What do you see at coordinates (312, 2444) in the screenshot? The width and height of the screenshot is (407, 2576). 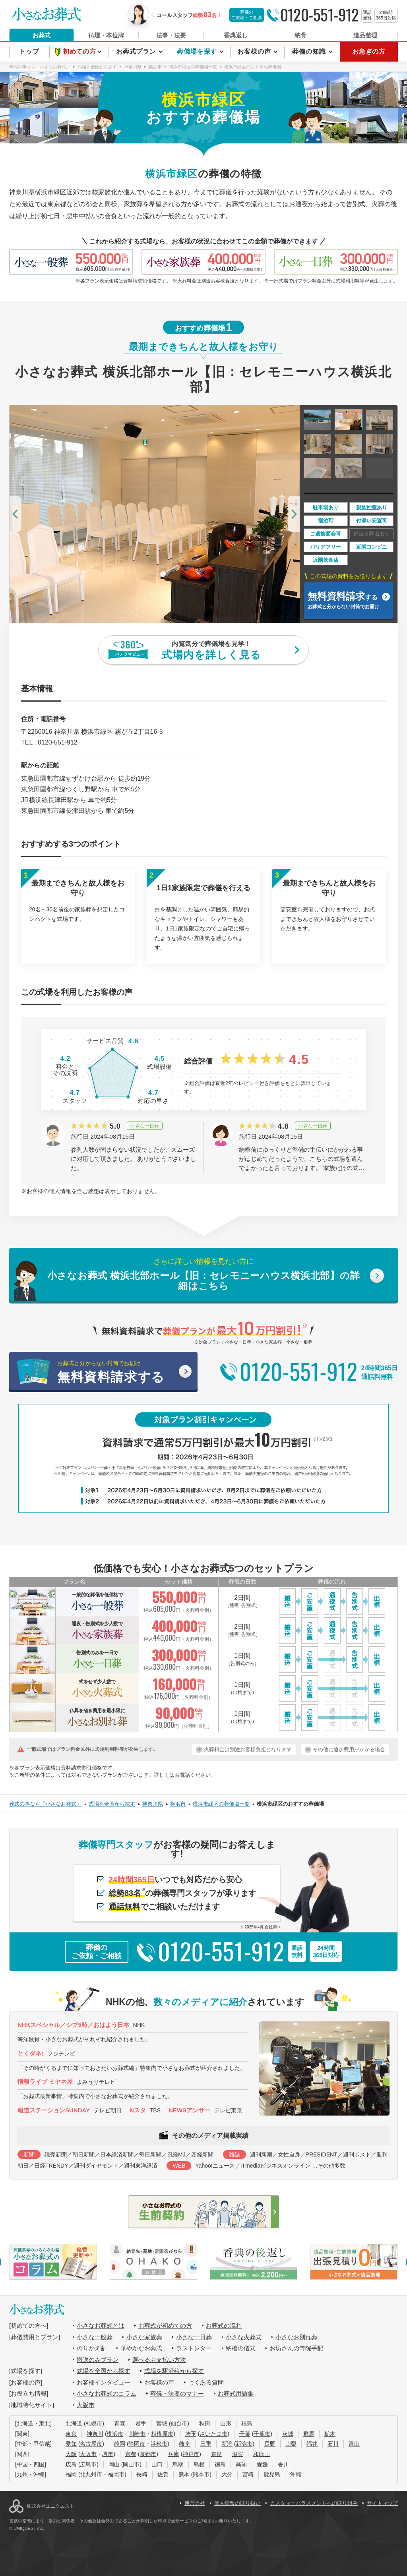 I see `福井` at bounding box center [312, 2444].